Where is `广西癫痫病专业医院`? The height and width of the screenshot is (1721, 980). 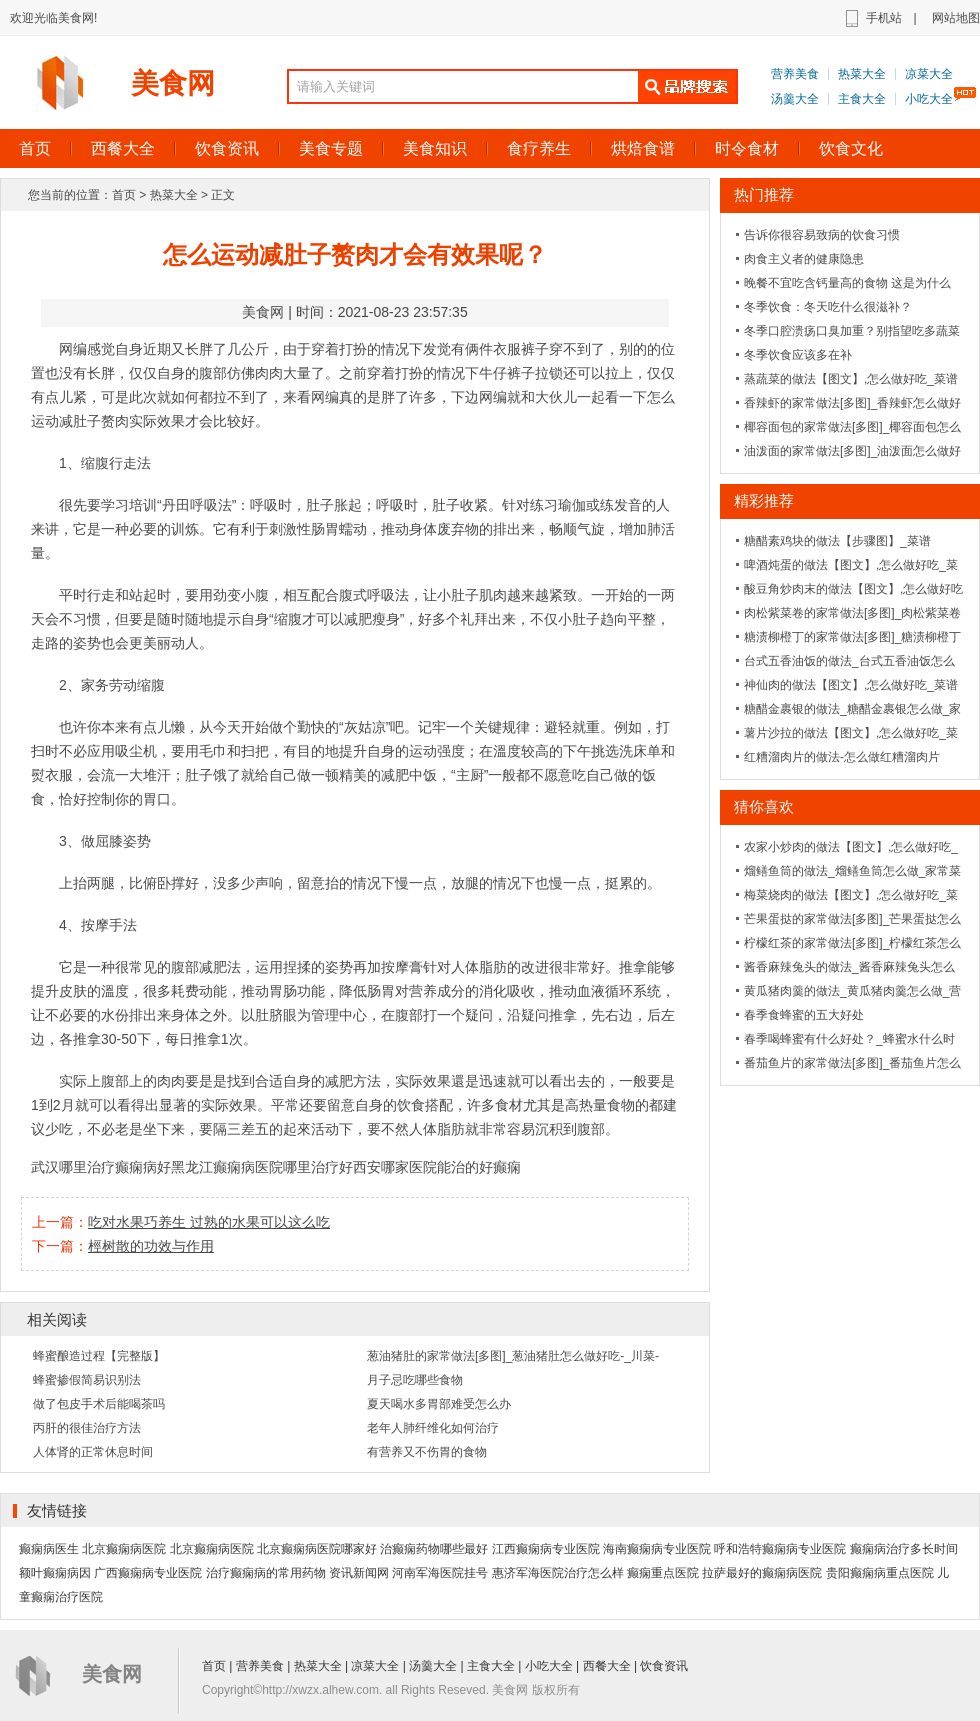
广西癫痫病专业医院 is located at coordinates (148, 1573).